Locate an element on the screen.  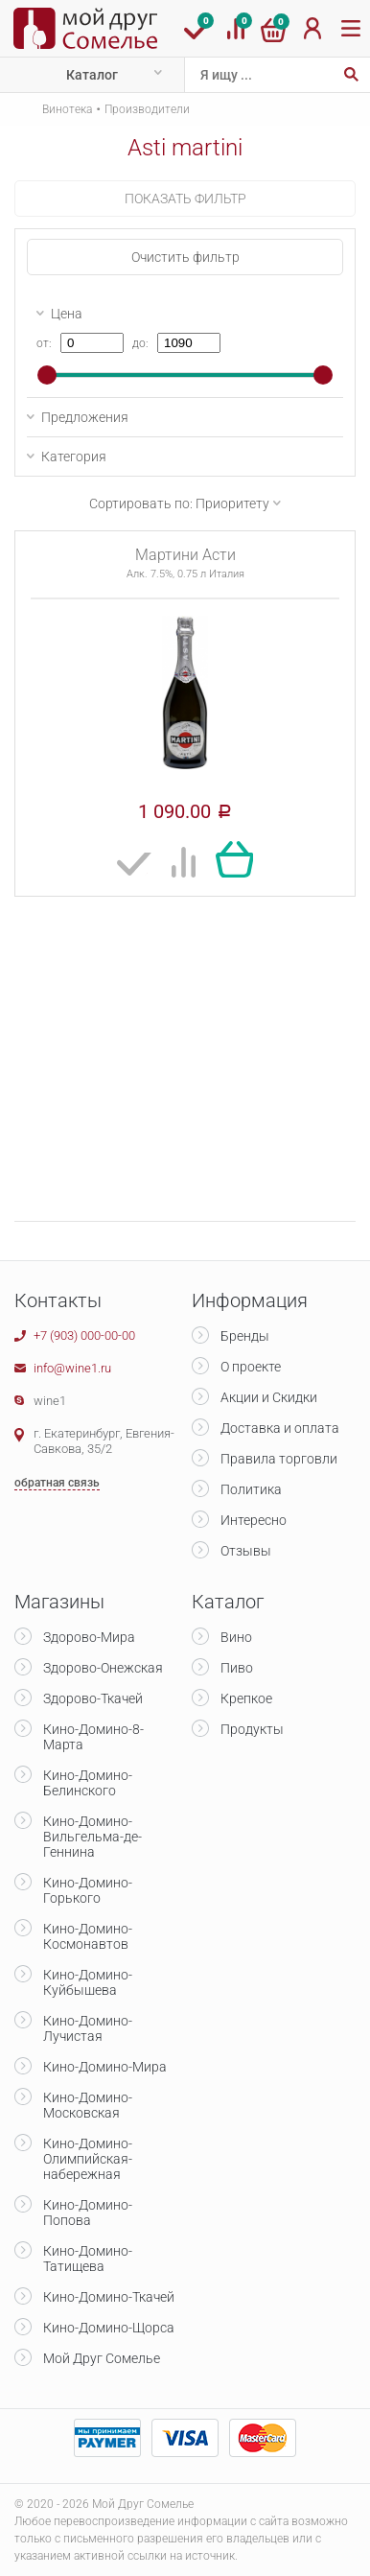
Отзывы is located at coordinates (245, 1550).